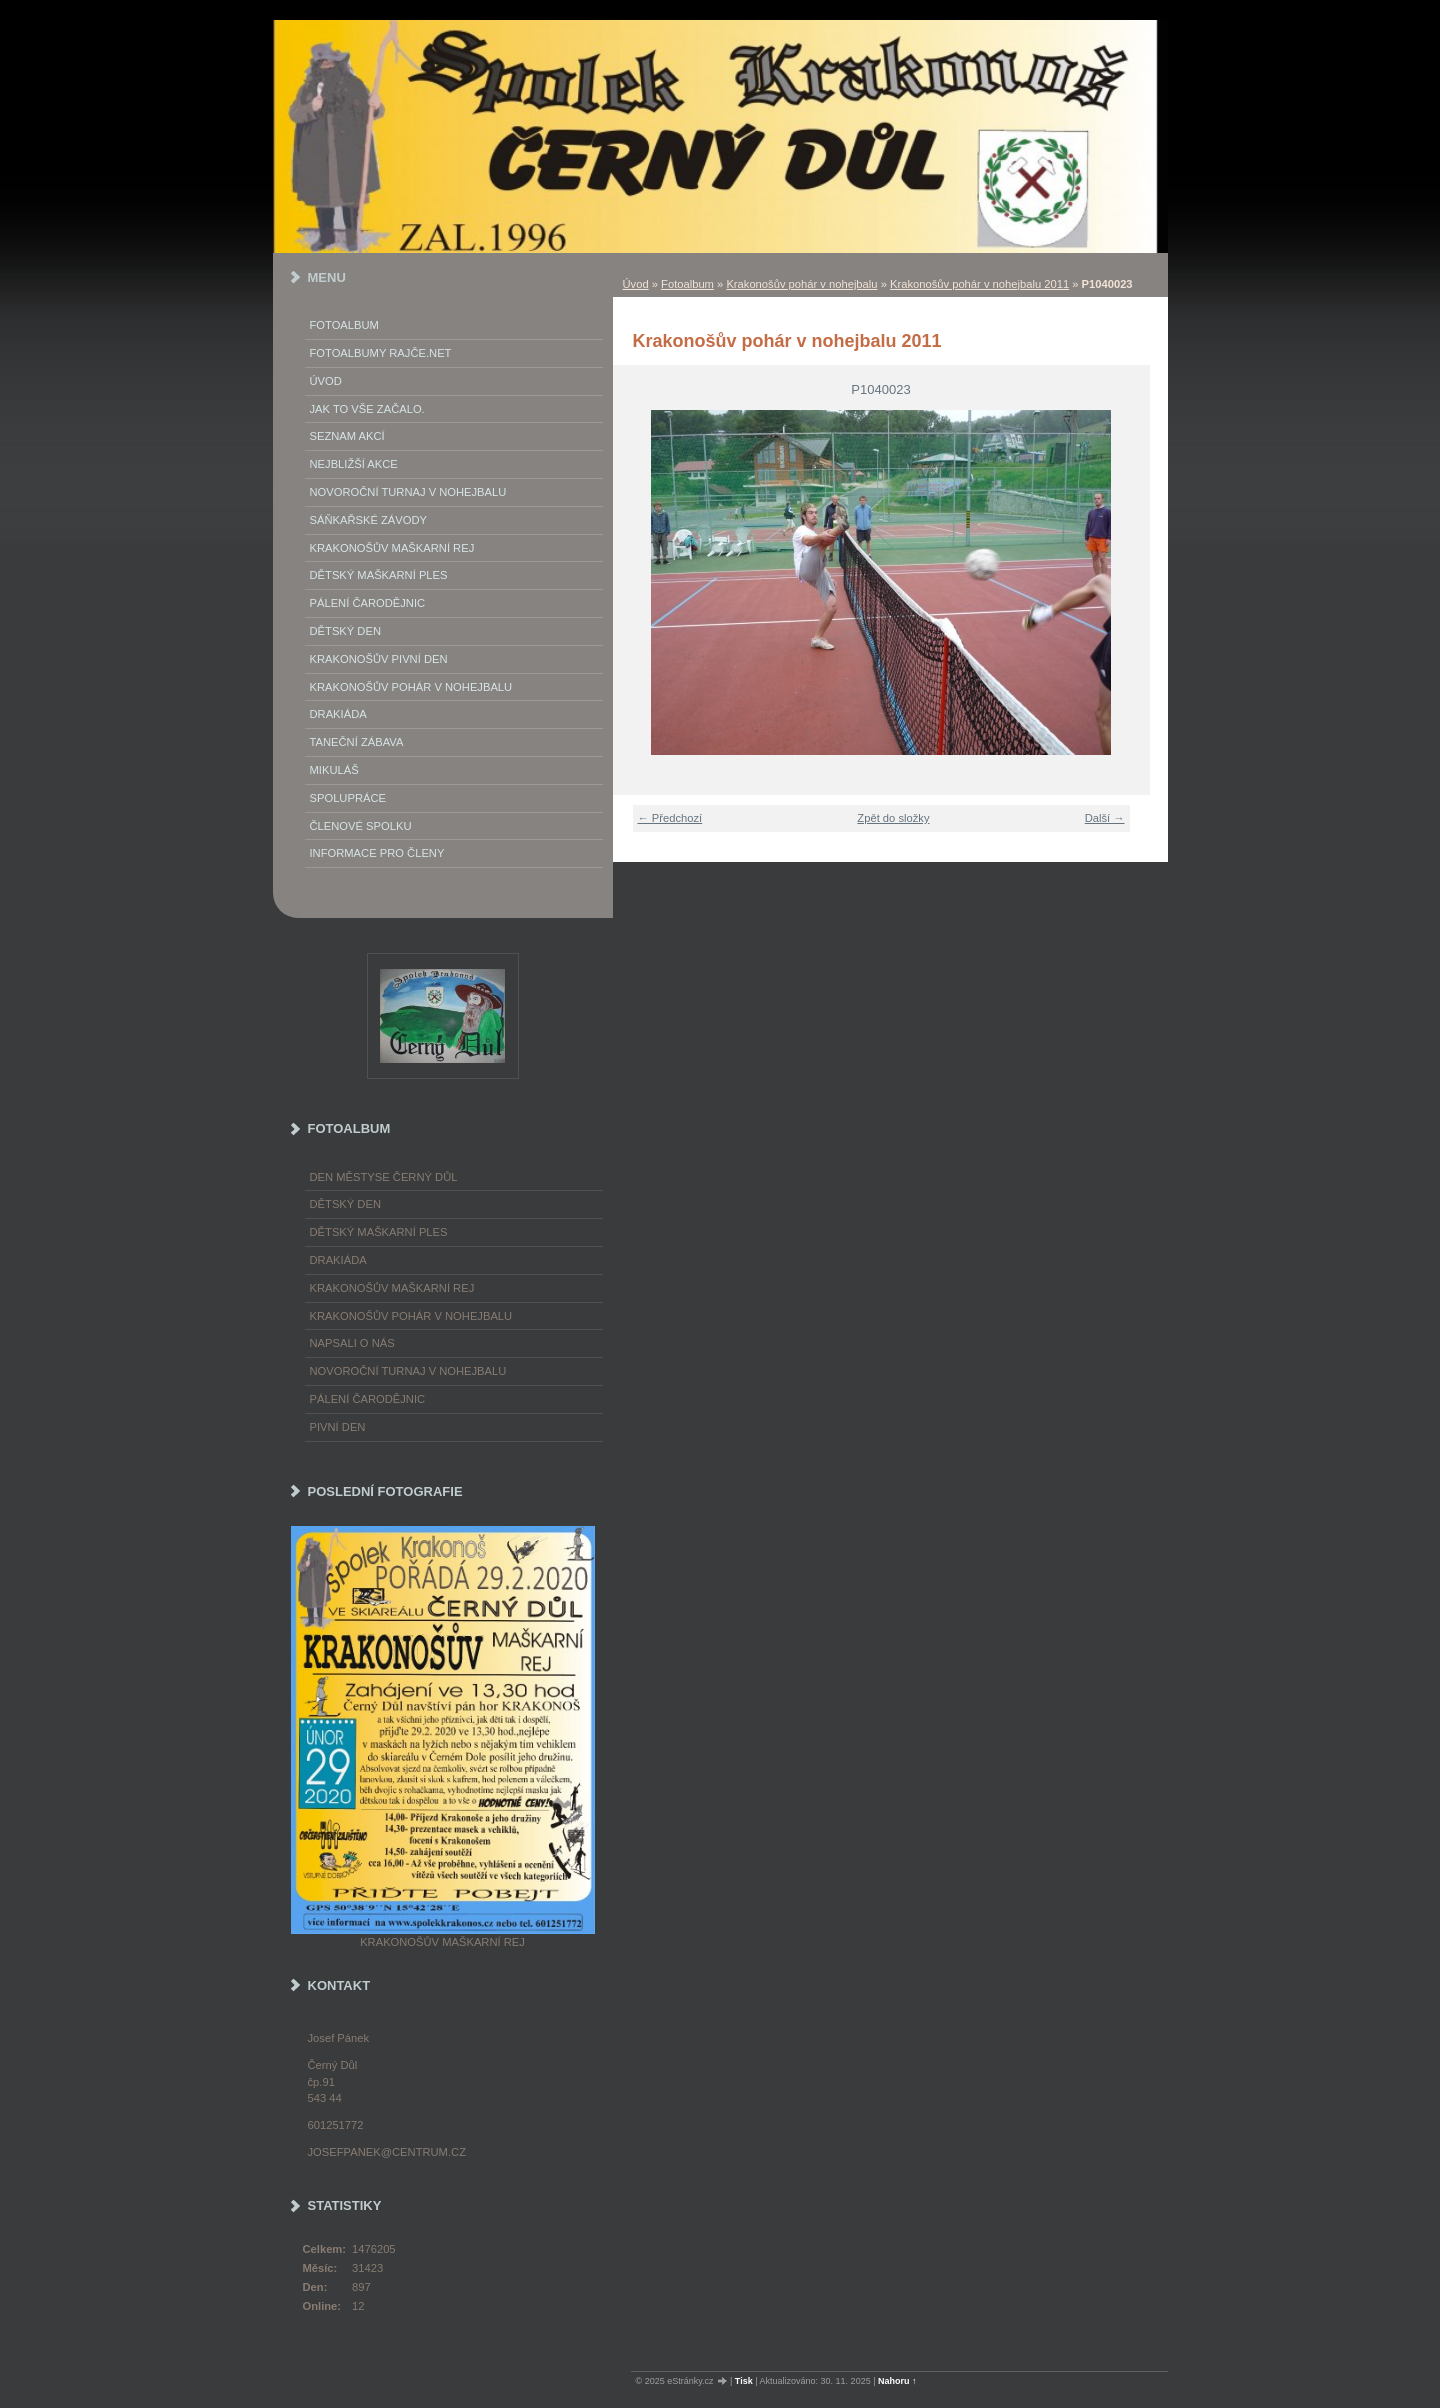  Describe the element at coordinates (357, 742) in the screenshot. I see `Taneční zábava` at that location.